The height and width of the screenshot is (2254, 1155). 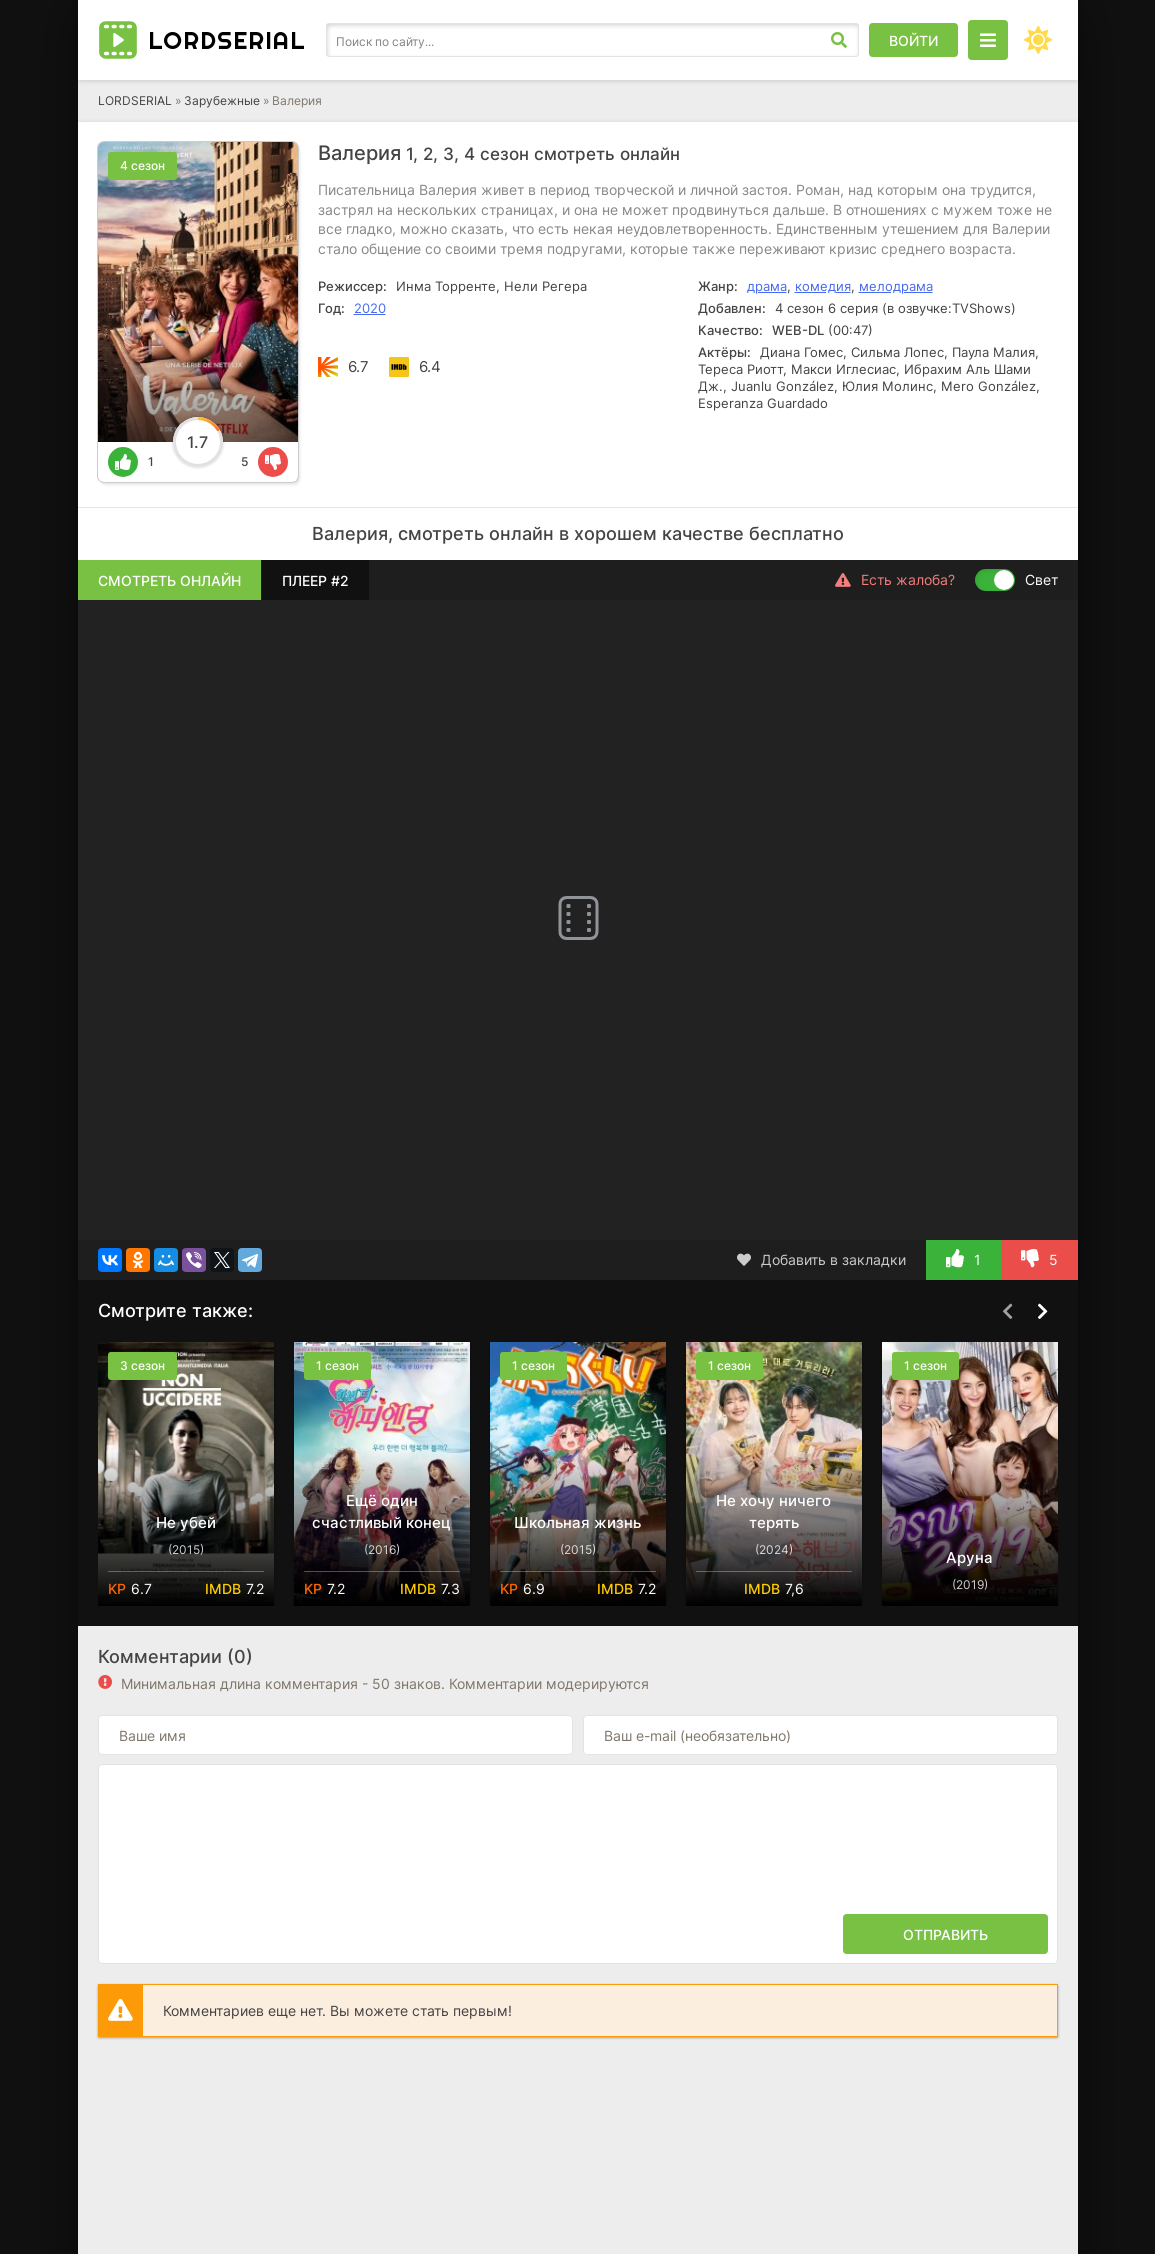 What do you see at coordinates (381, 1511) in the screenshot?
I see `Ещё один счастливый конец` at bounding box center [381, 1511].